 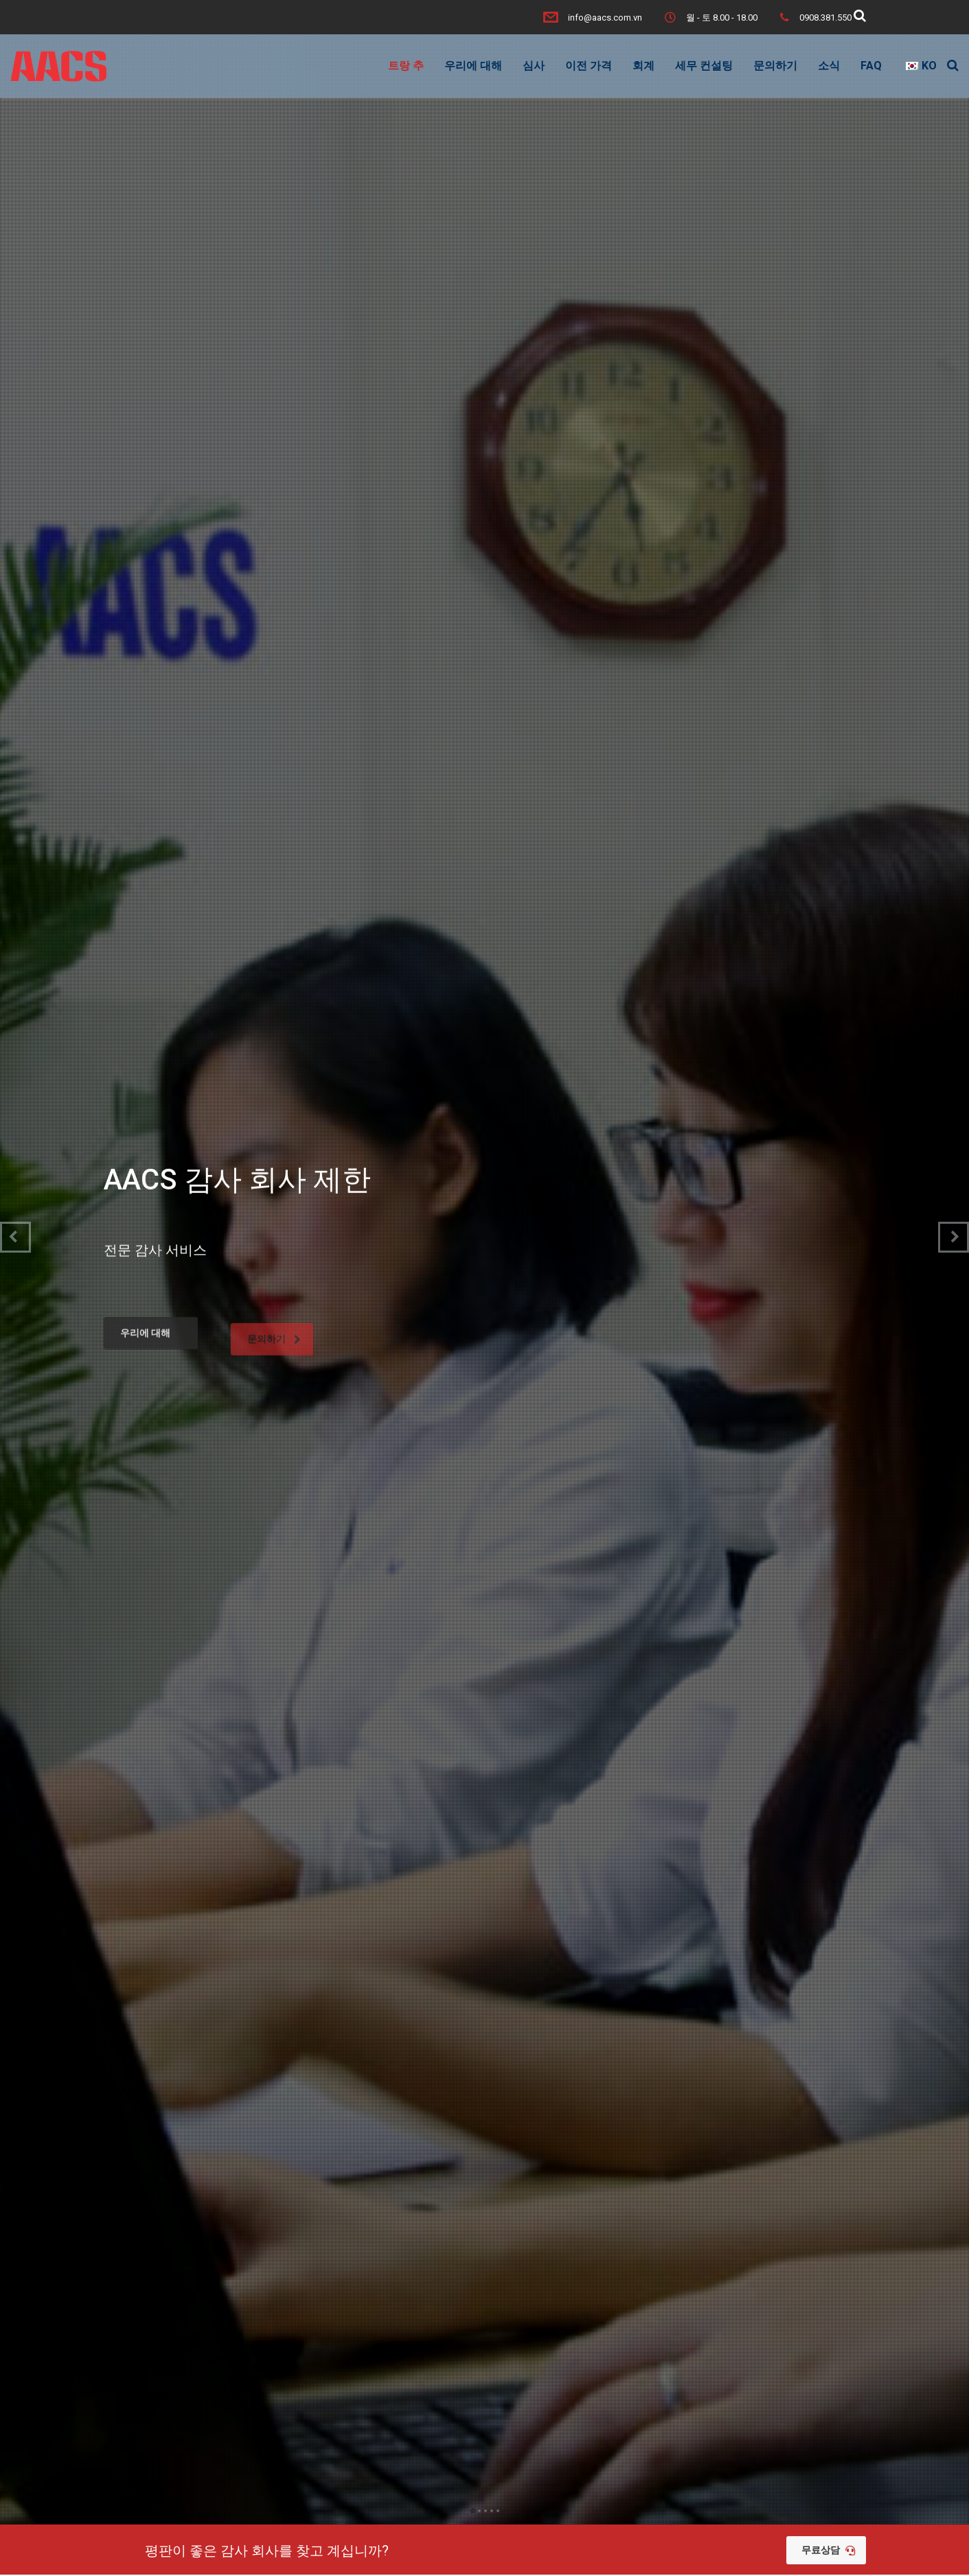 What do you see at coordinates (534, 65) in the screenshot?
I see `심사` at bounding box center [534, 65].